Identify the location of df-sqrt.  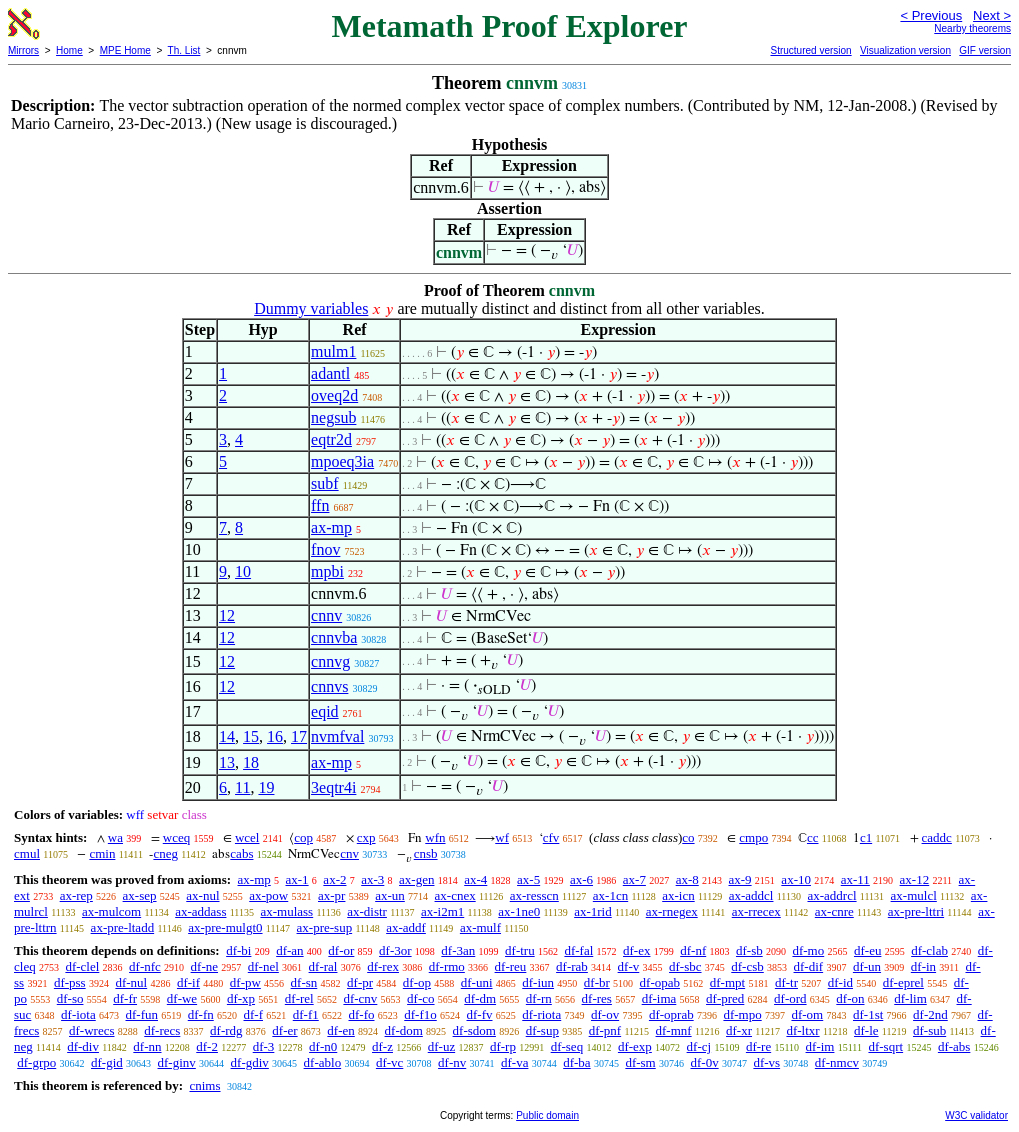
(885, 1046).